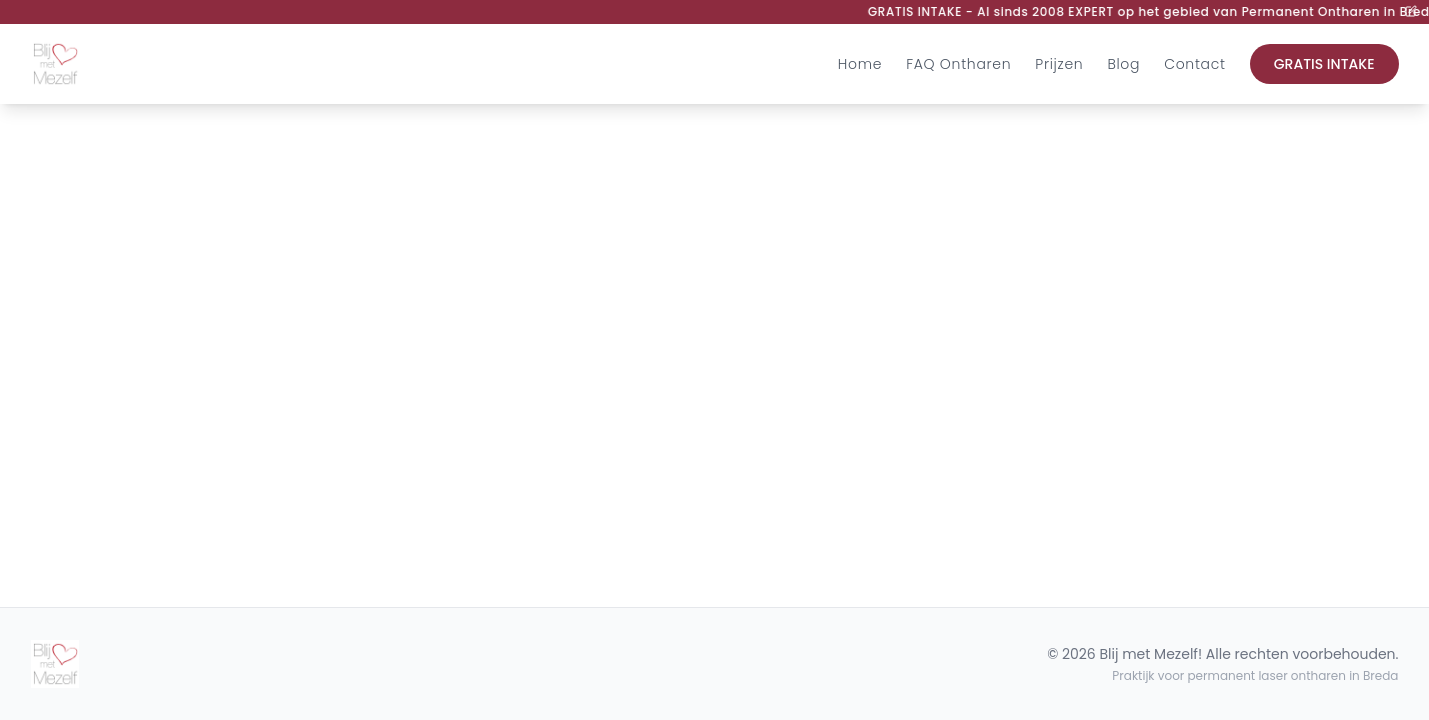  What do you see at coordinates (1195, 64) in the screenshot?
I see `Contact` at bounding box center [1195, 64].